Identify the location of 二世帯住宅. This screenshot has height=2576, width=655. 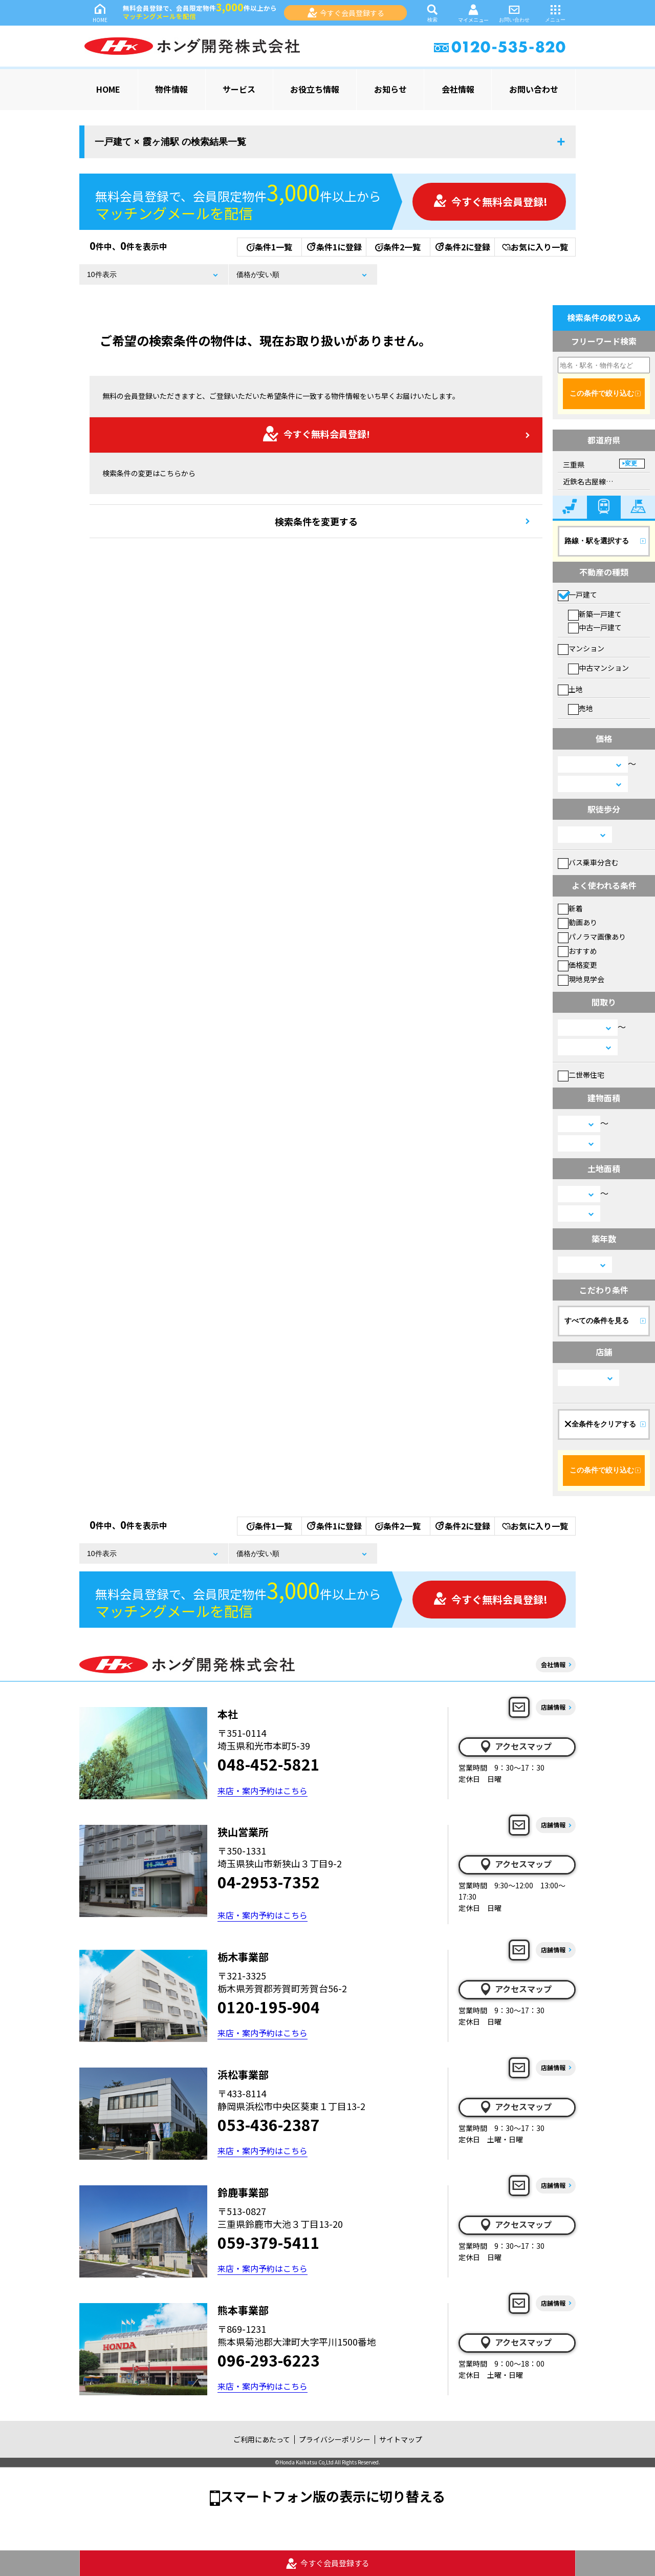
(581, 1075).